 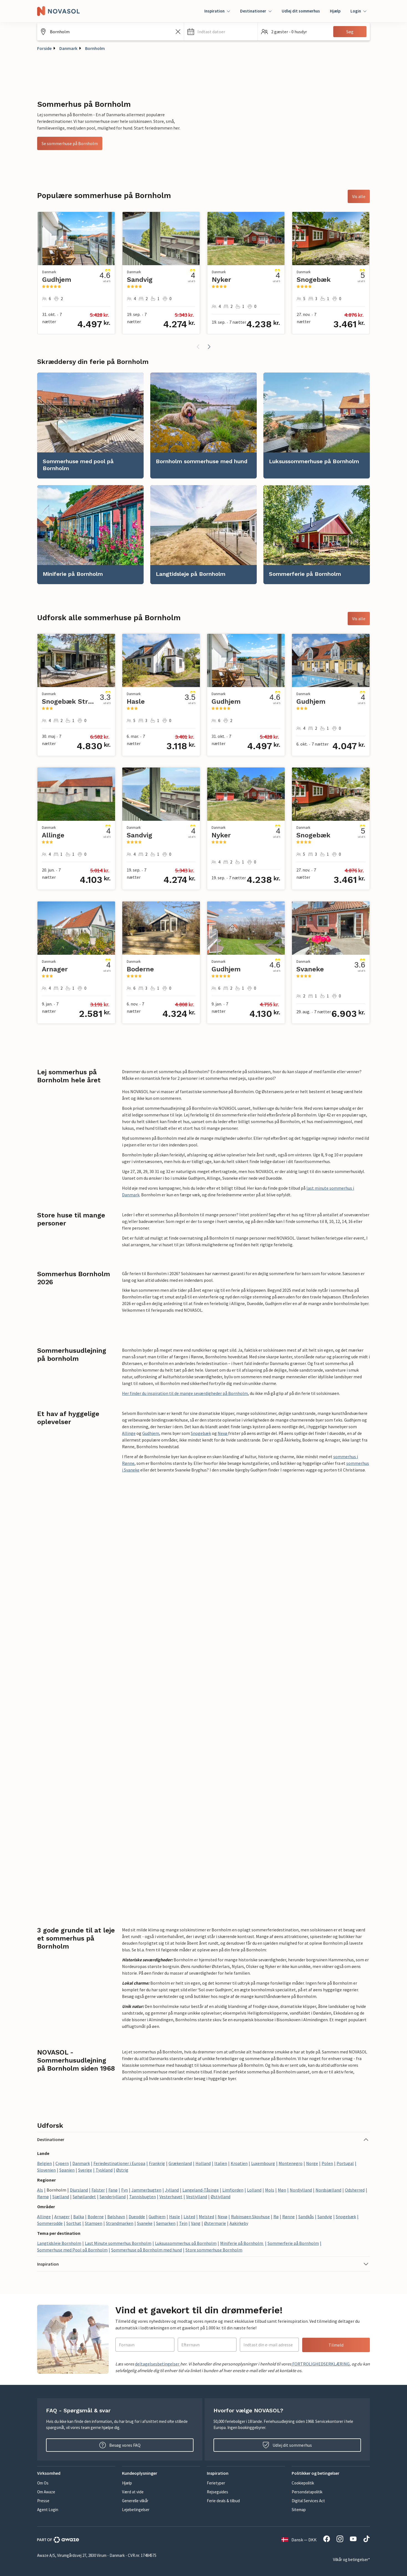 I want to click on Belgien, so click(x=44, y=2163).